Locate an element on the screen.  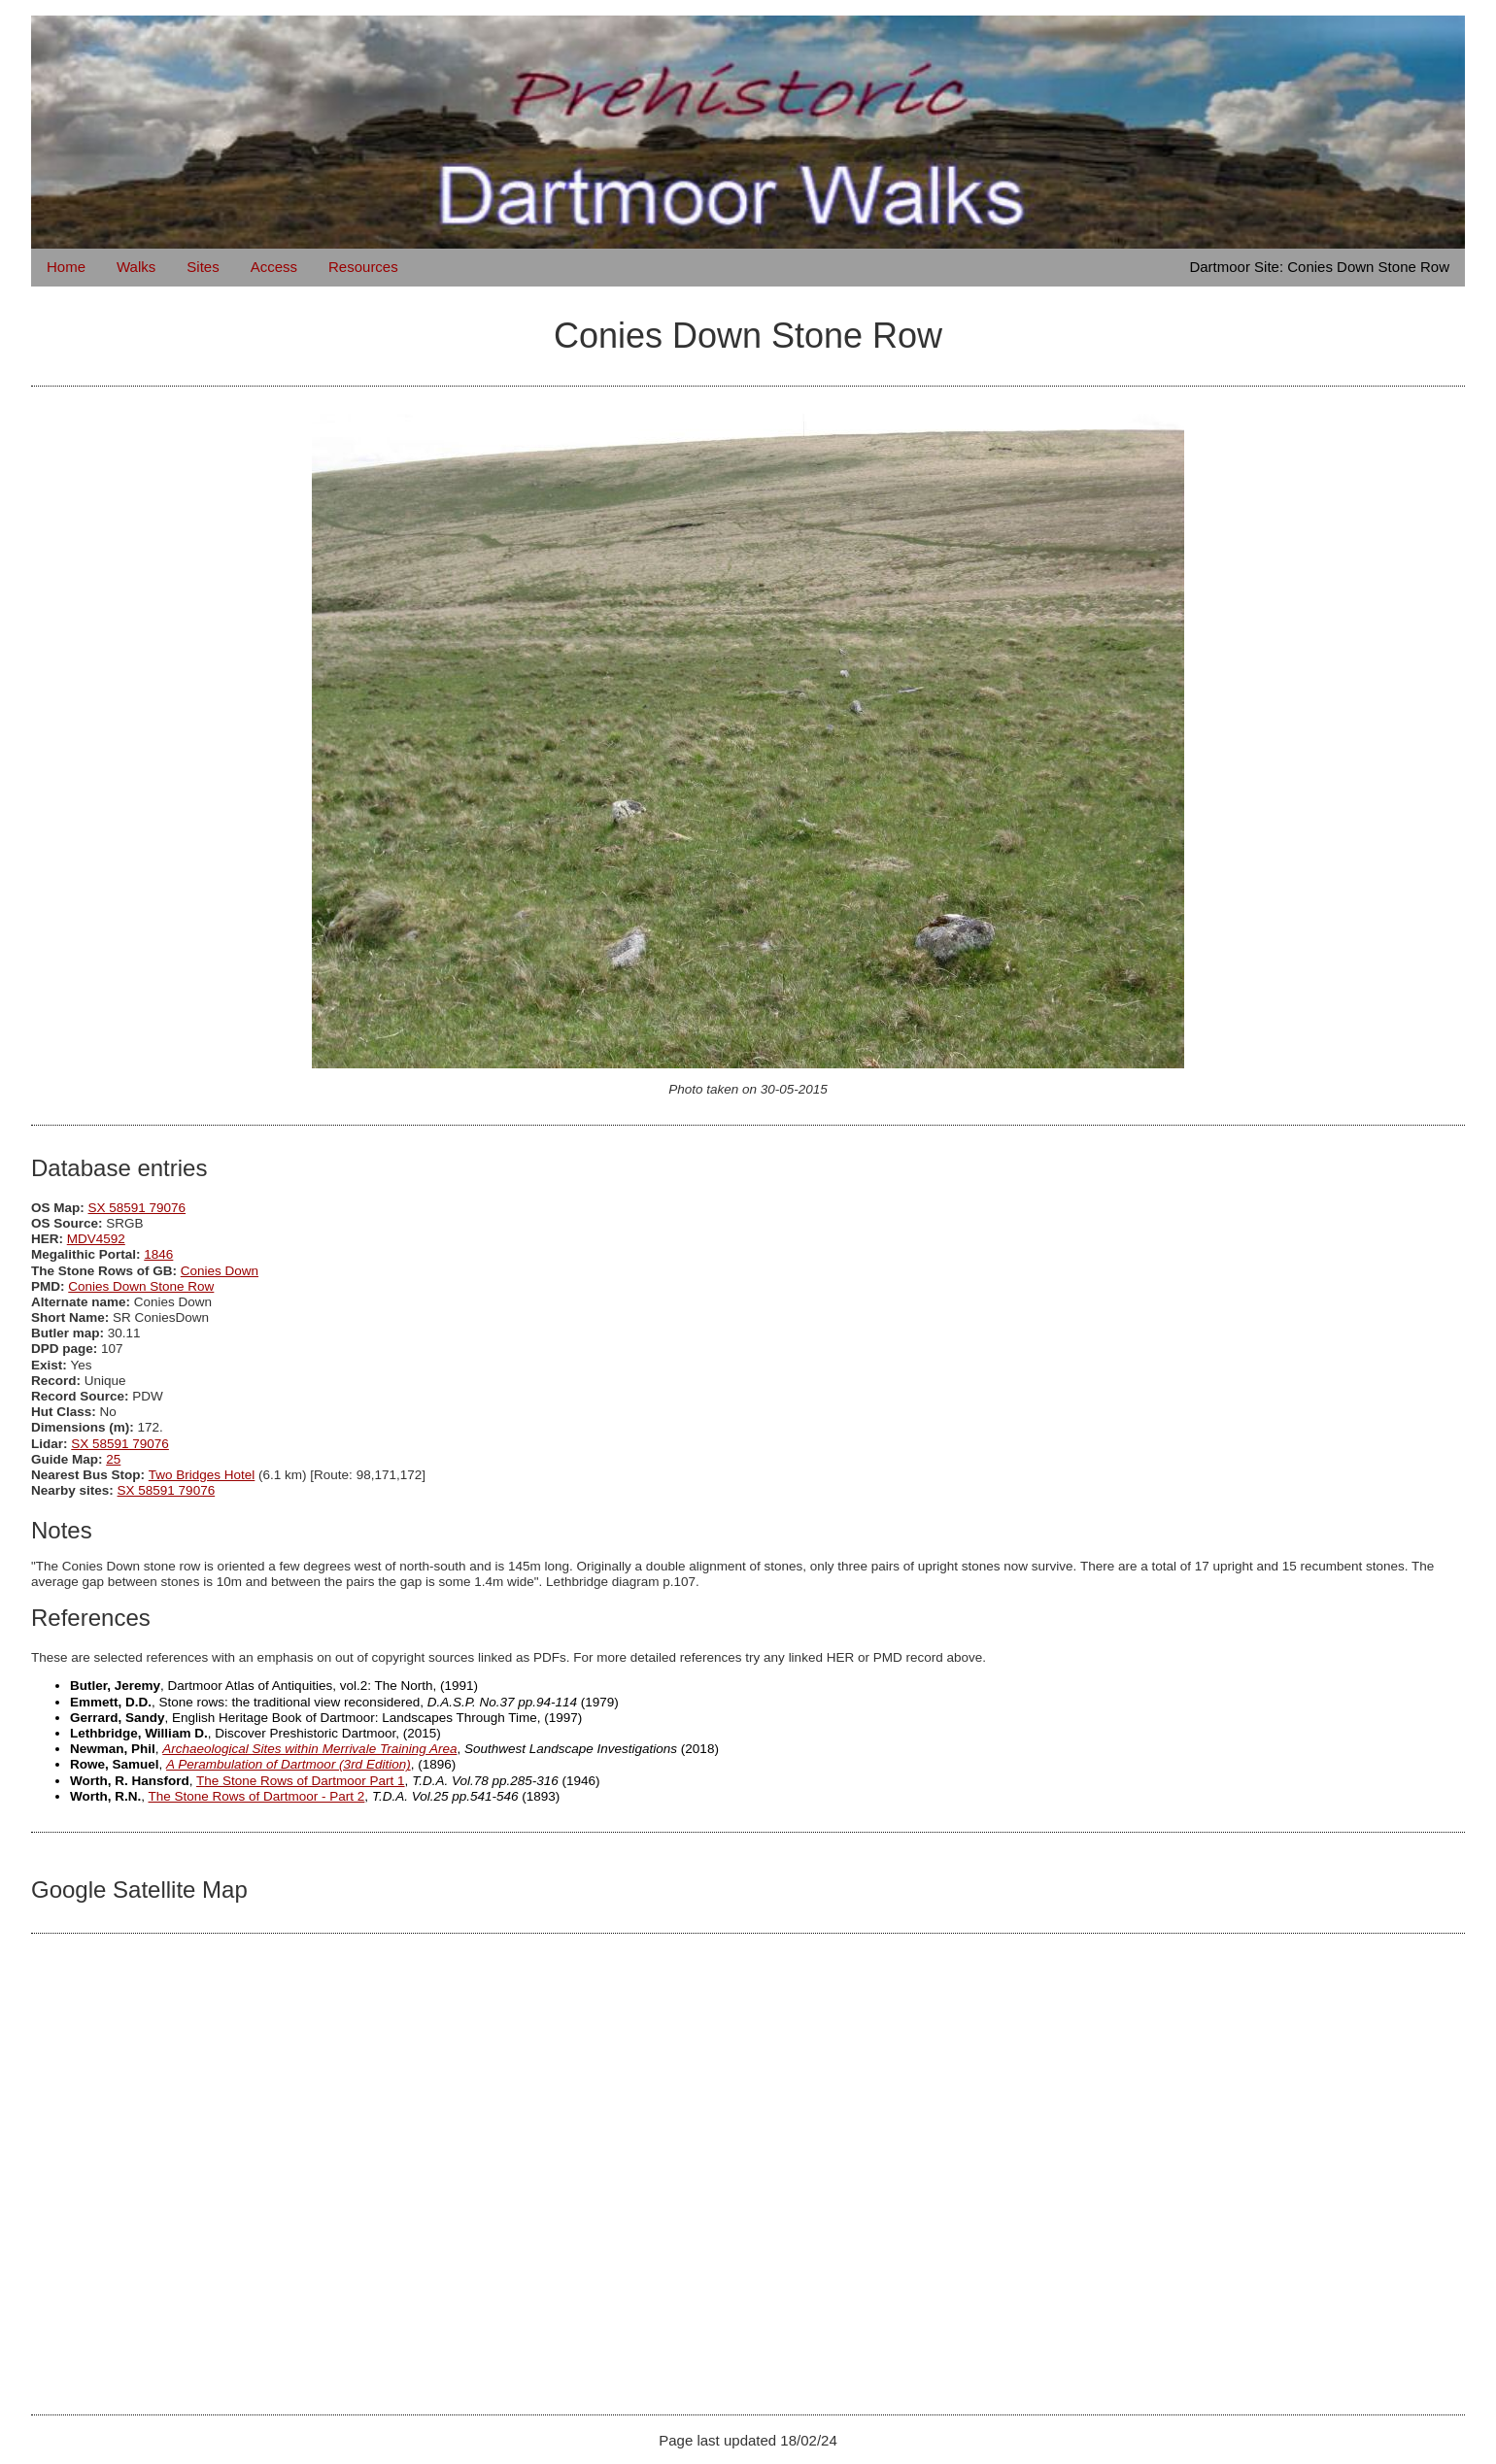
Access is located at coordinates (274, 266).